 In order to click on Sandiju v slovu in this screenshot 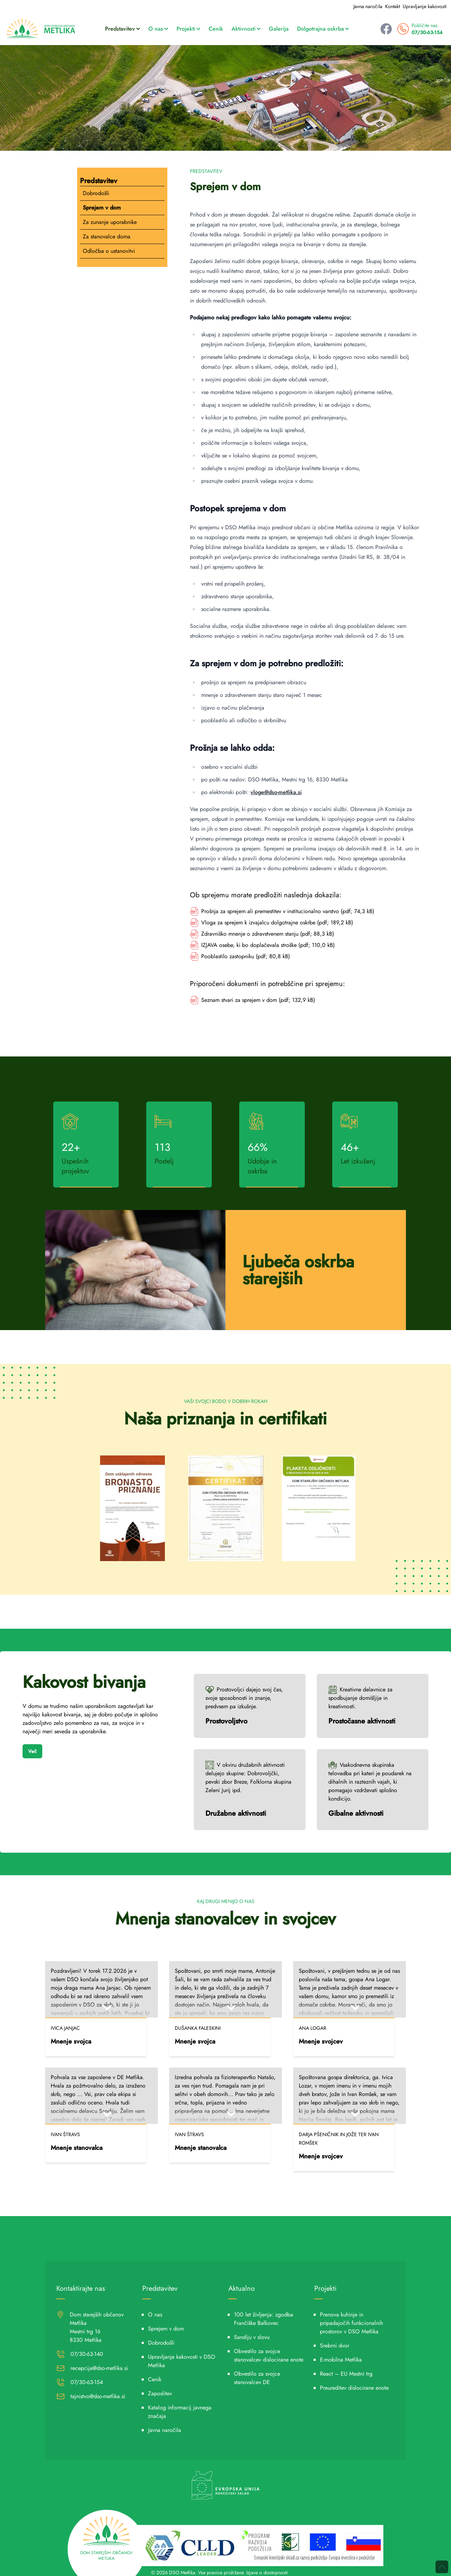, I will do `click(252, 2337)`.